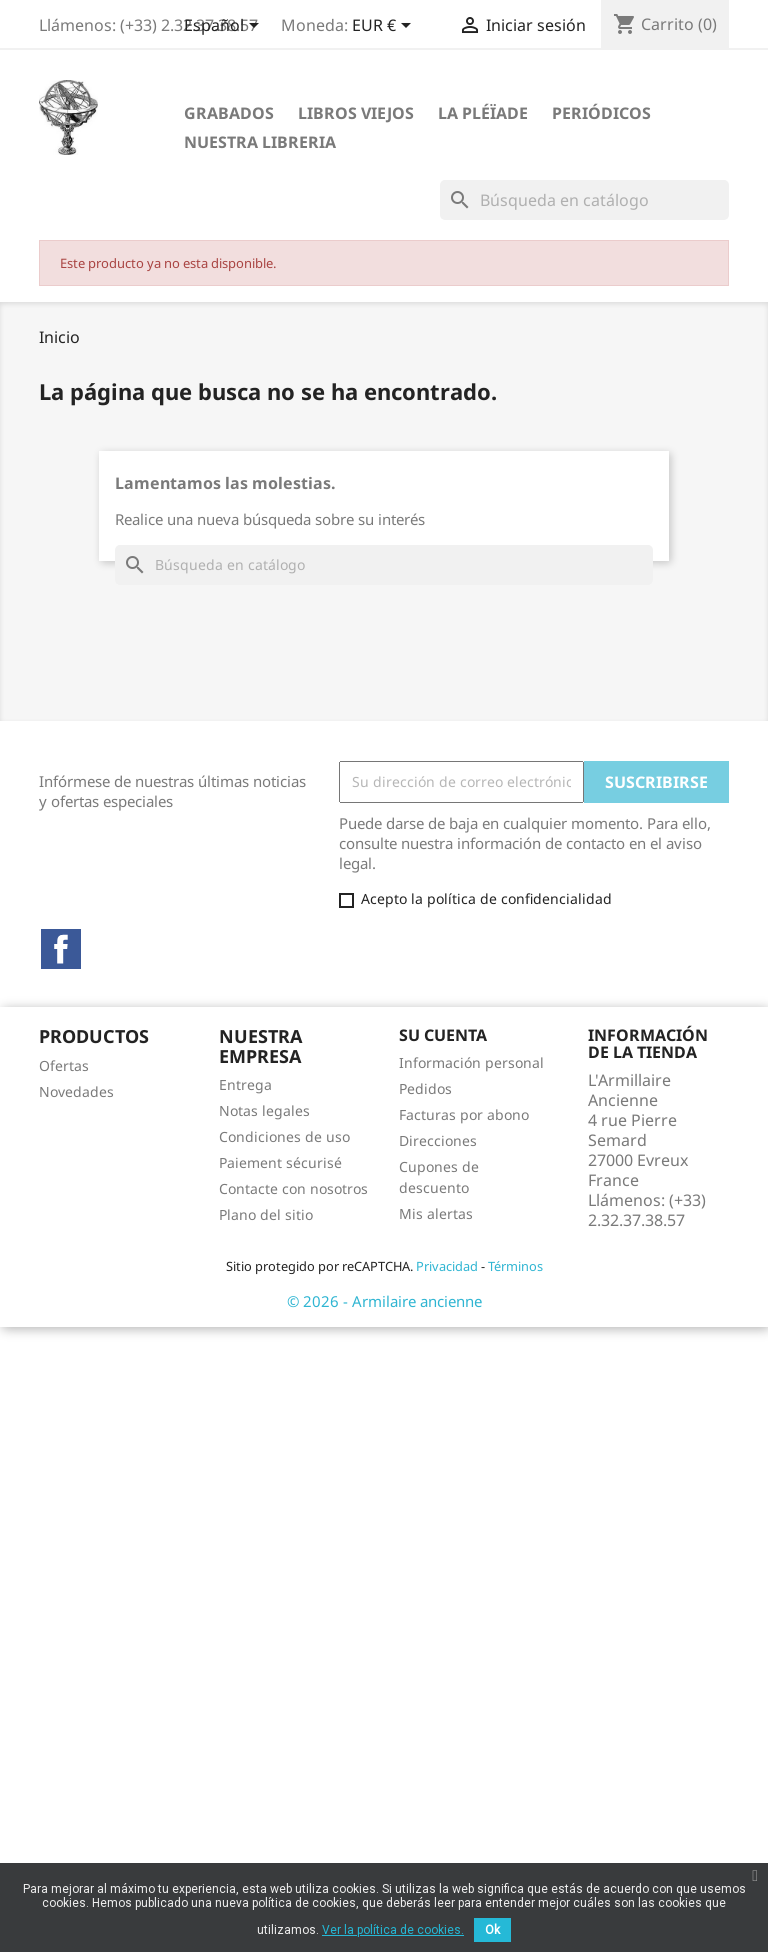 The height and width of the screenshot is (1952, 768). What do you see at coordinates (447, 1266) in the screenshot?
I see `Privacidad` at bounding box center [447, 1266].